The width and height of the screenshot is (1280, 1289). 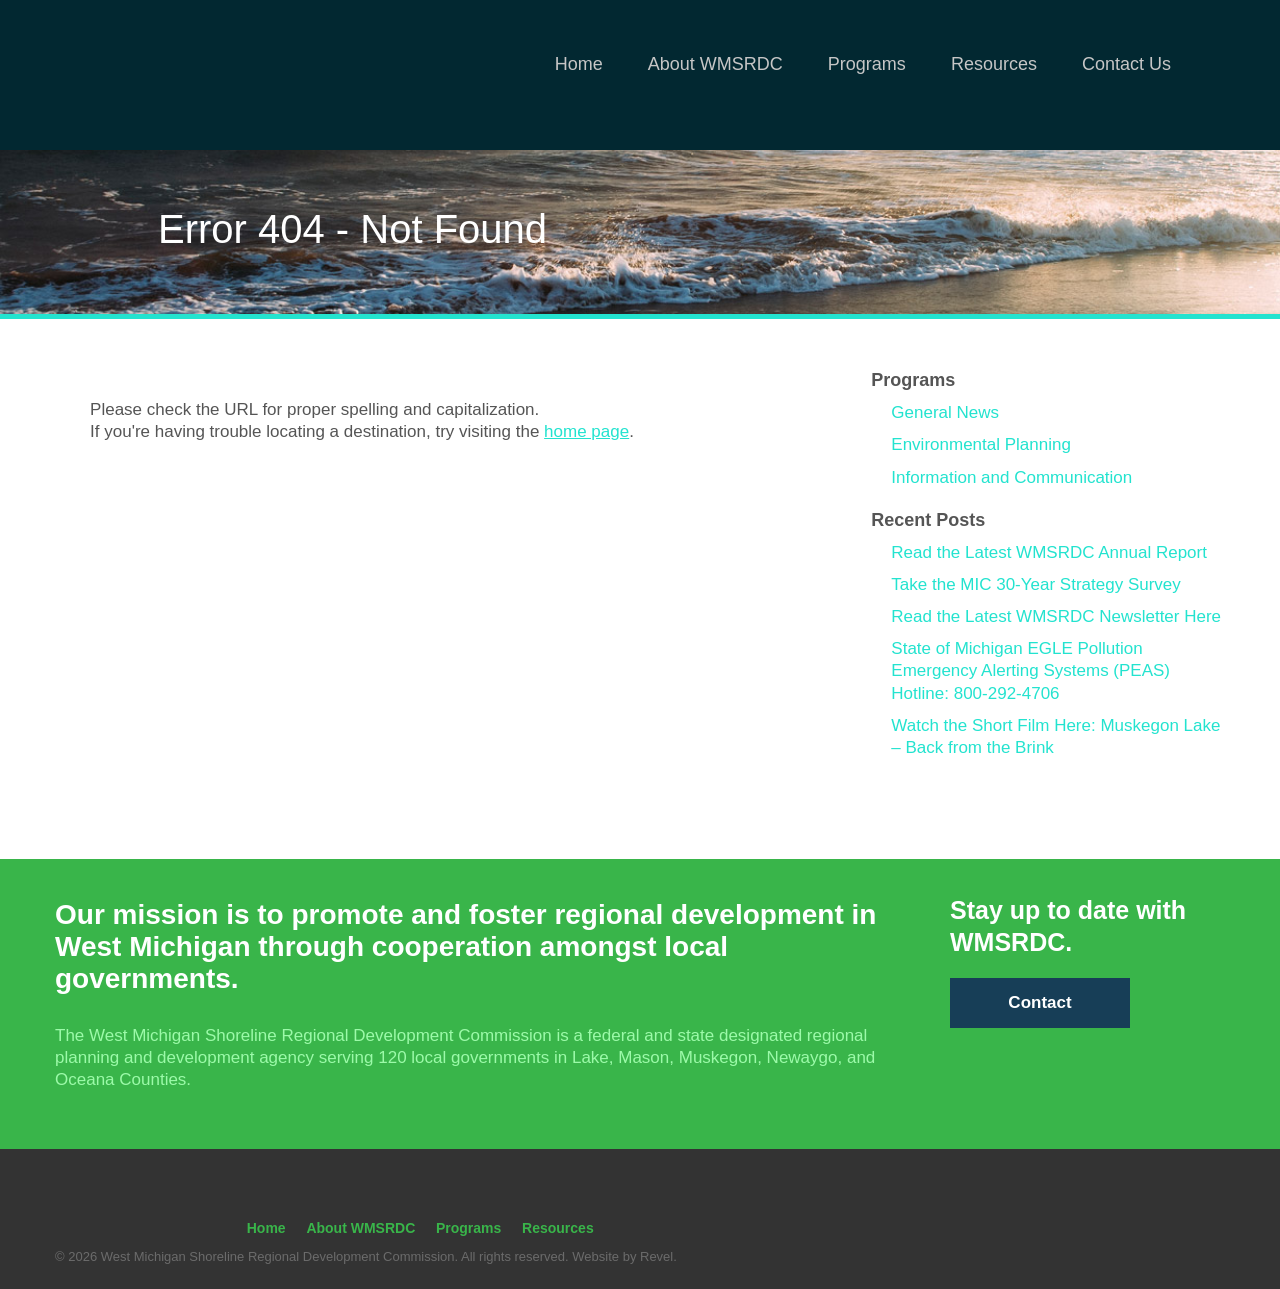 I want to click on Programs, so click(x=867, y=64).